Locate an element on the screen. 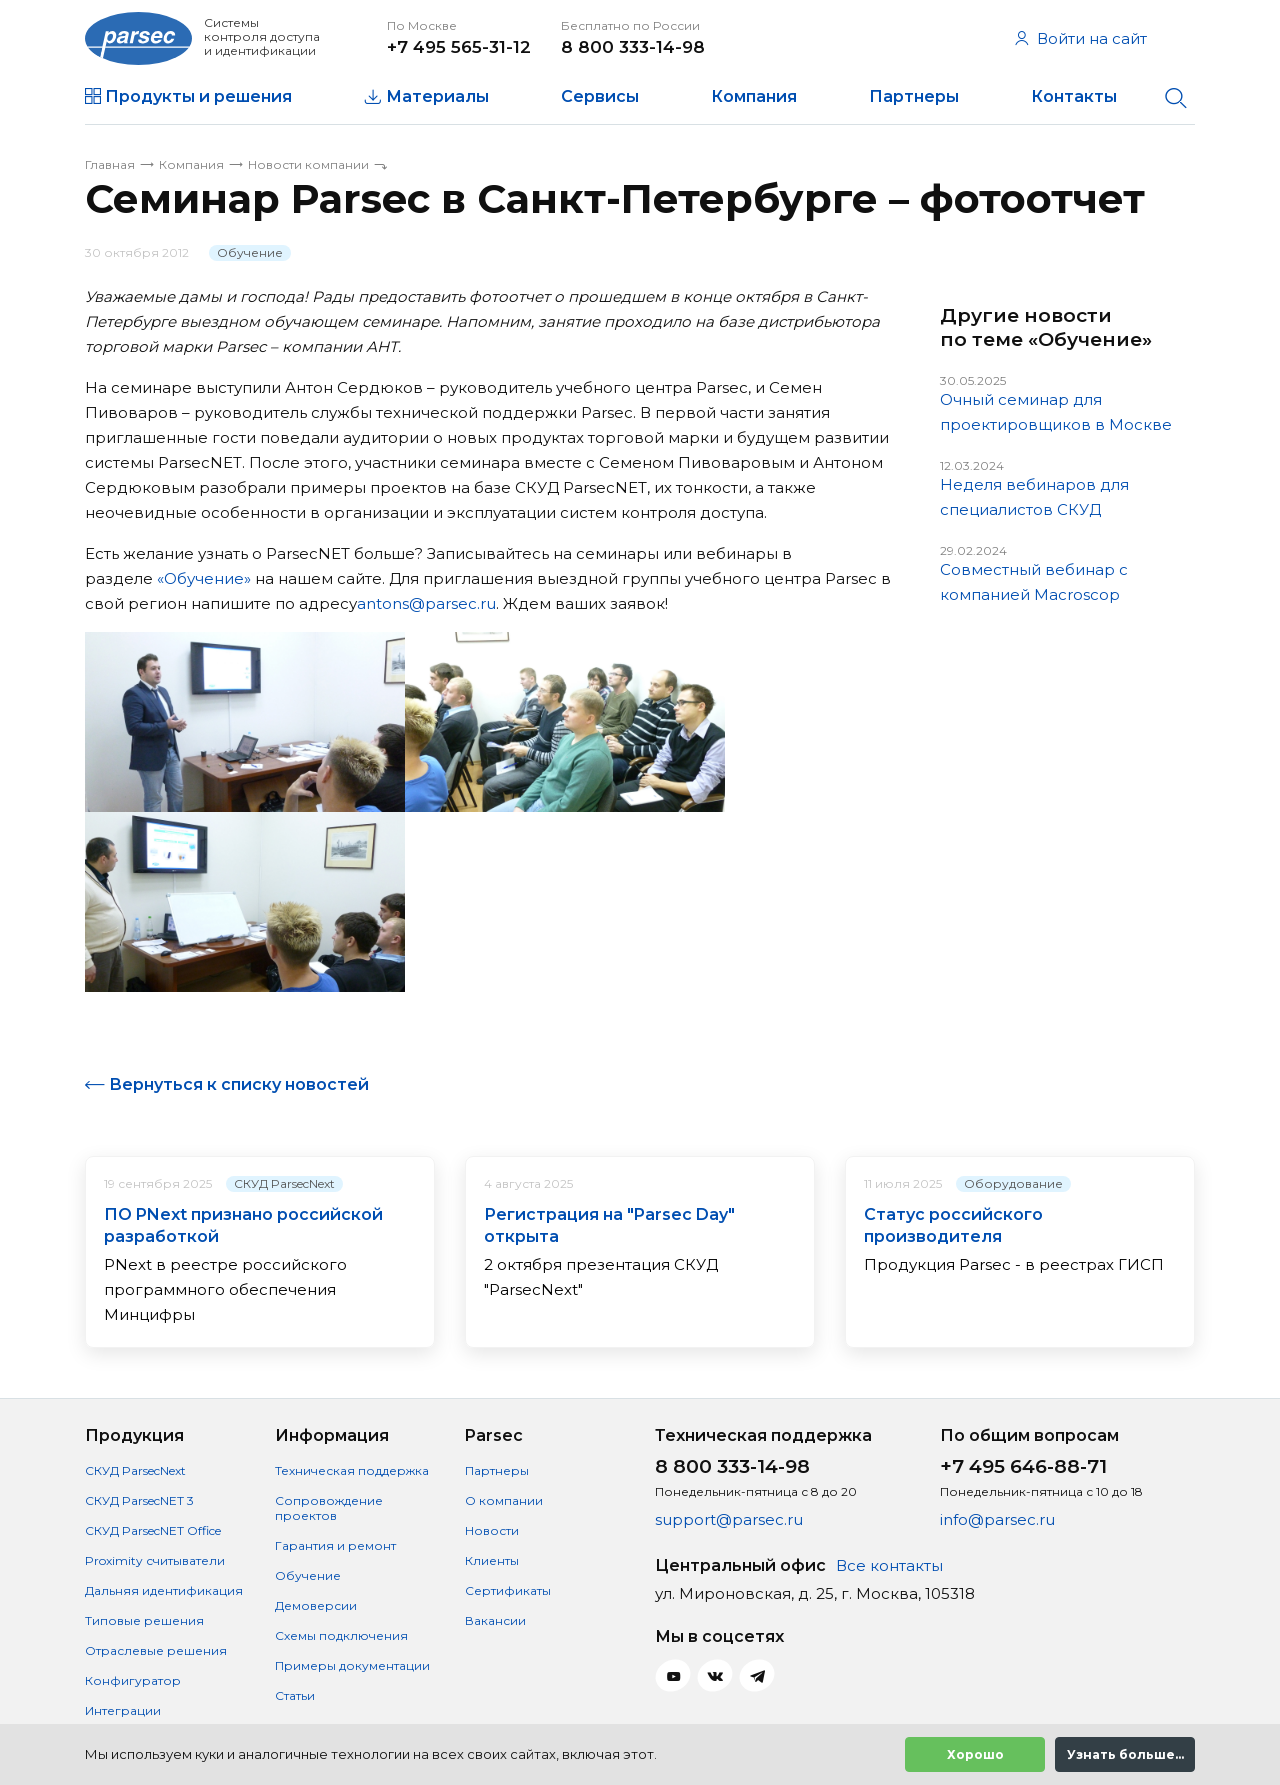 This screenshot has width=1280, height=1785. Компания is located at coordinates (754, 96).